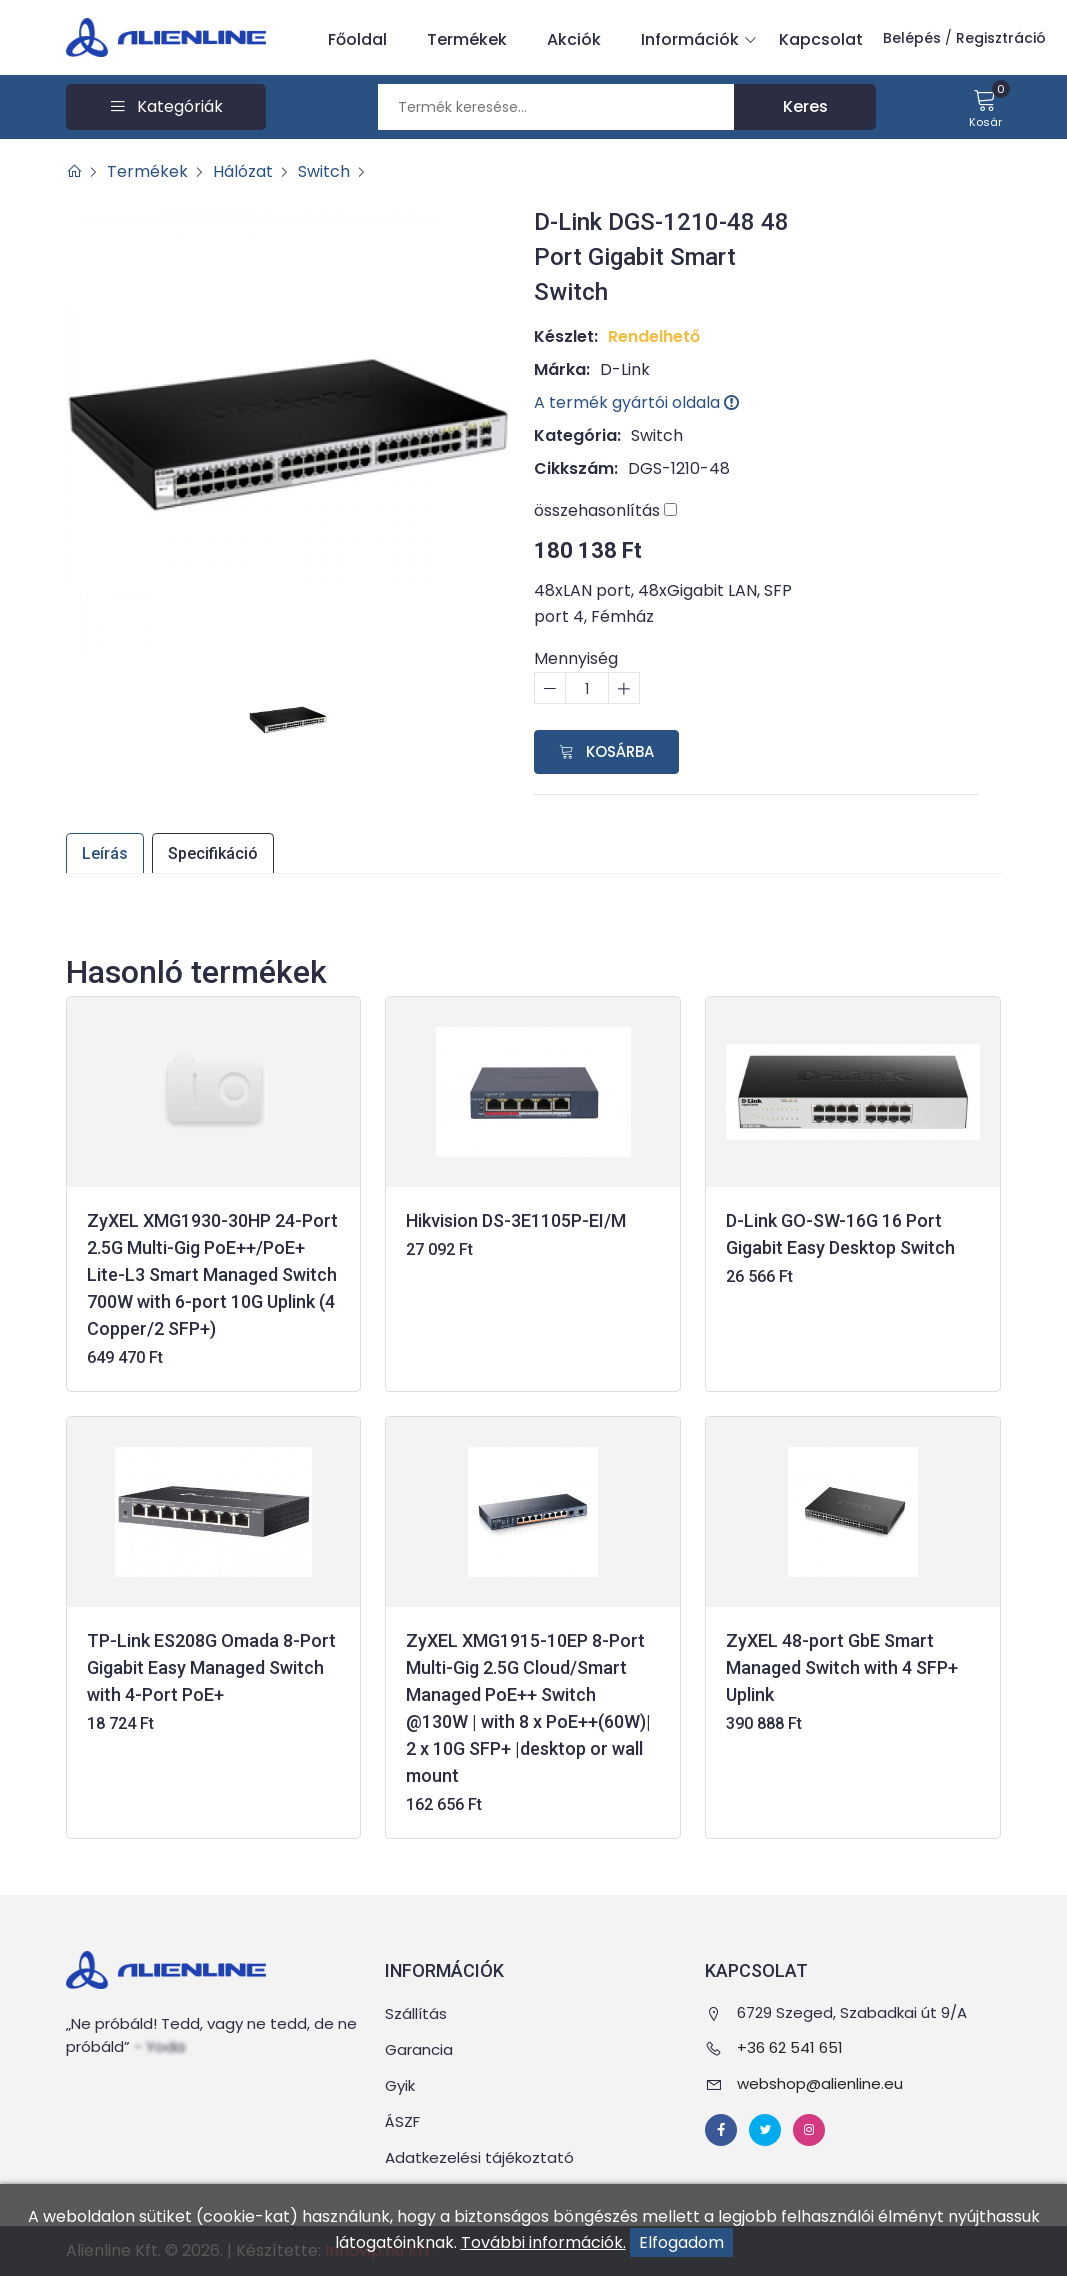 The image size is (1067, 2276). I want to click on +36 62 541 651, so click(790, 2047).